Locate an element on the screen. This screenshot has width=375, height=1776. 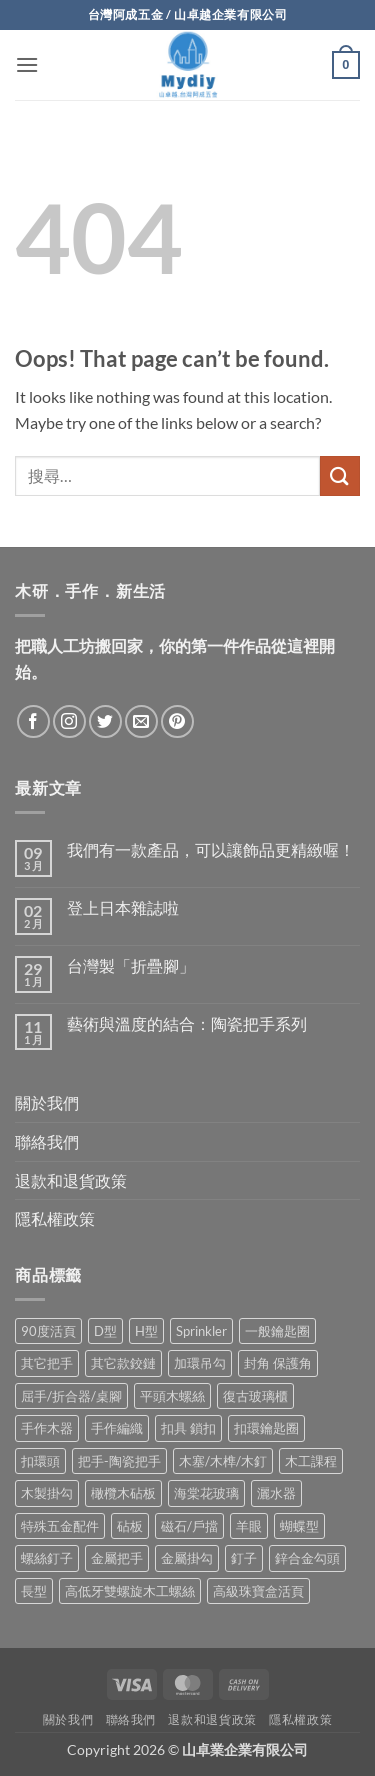
橄欖木砧板 [橄欖木砧板 (3 項商品)] is located at coordinates (123, 1493).